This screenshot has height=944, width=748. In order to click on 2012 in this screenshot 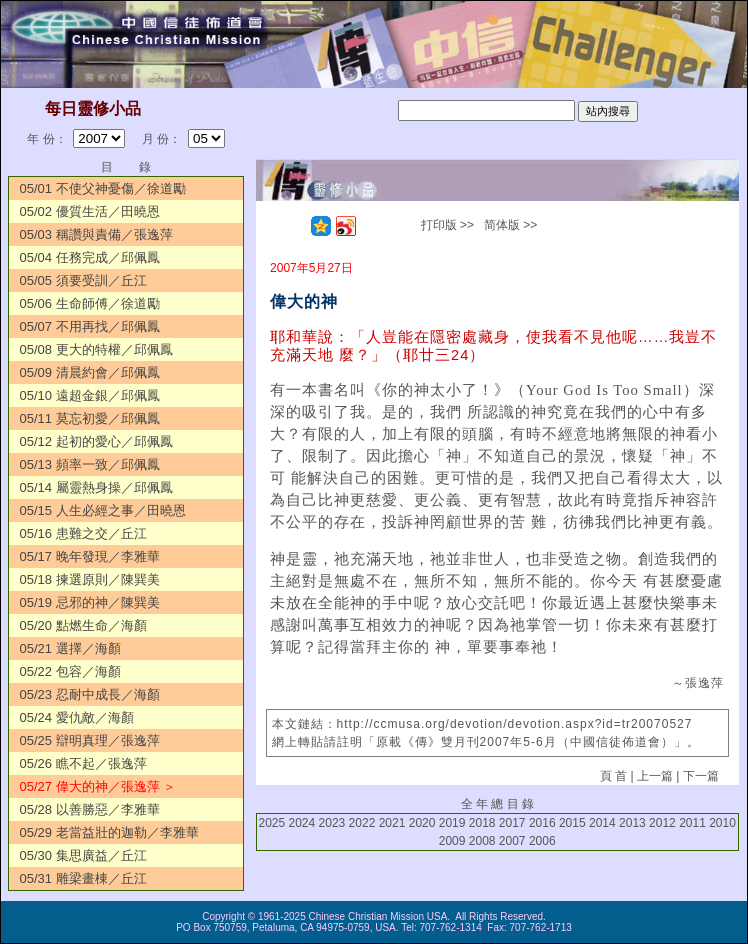, I will do `click(662, 823)`.